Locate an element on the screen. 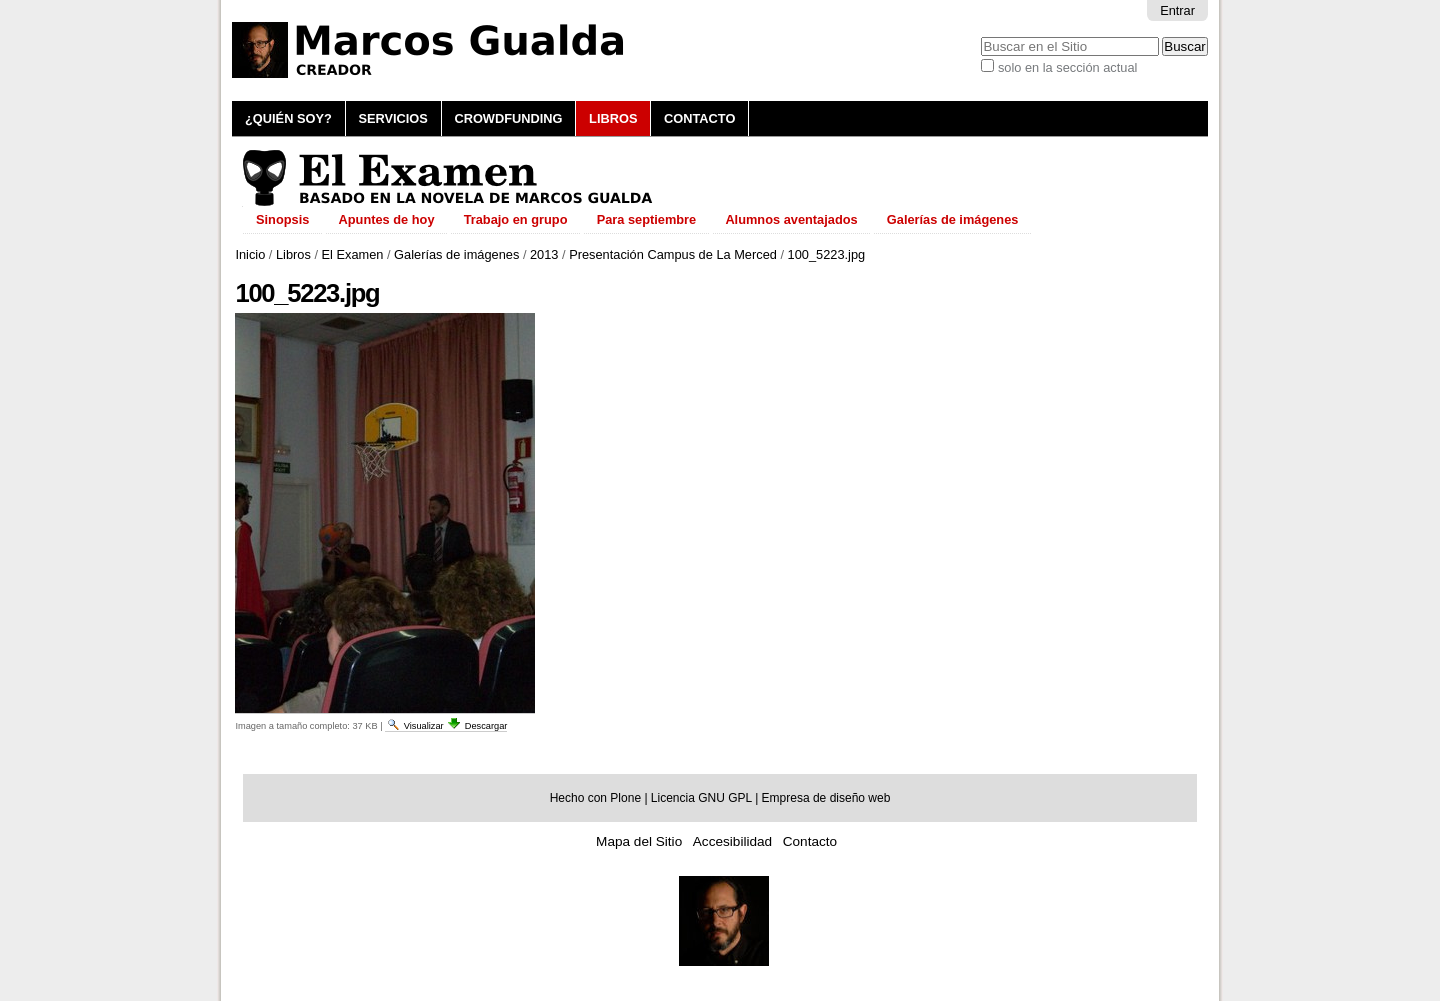 This screenshot has height=1001, width=1440. solo en la sección actual is located at coordinates (1067, 67).